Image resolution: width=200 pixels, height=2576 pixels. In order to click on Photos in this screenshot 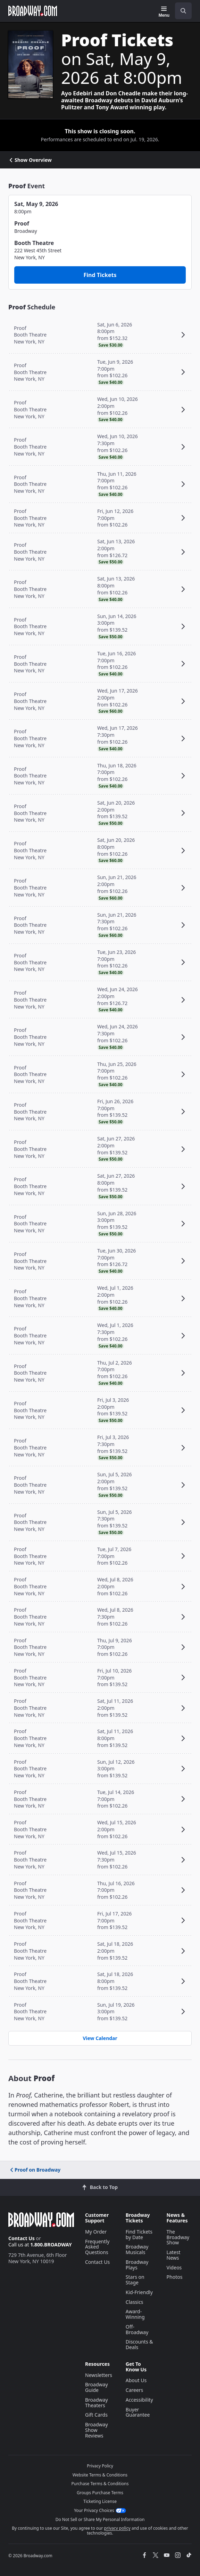, I will do `click(175, 2277)`.